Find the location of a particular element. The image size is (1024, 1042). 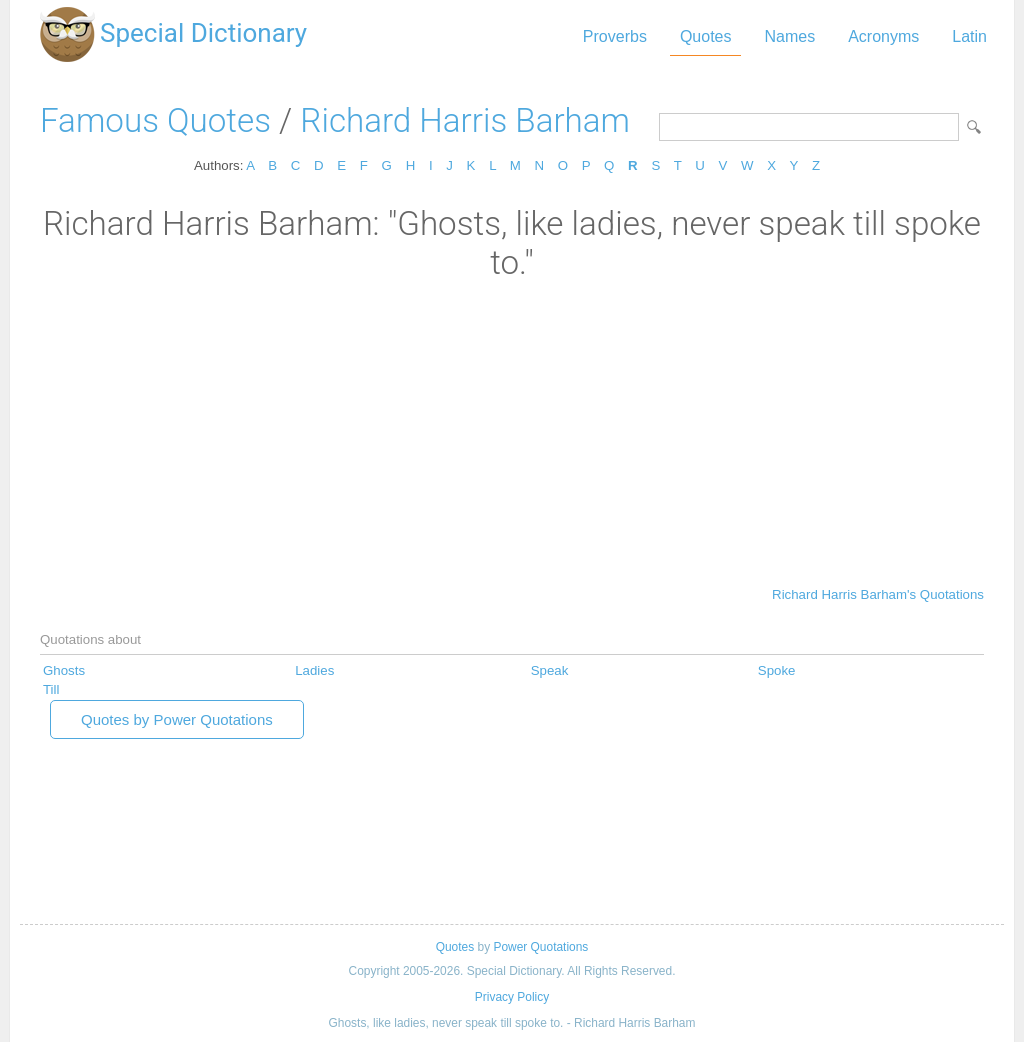

Spoke is located at coordinates (777, 670).